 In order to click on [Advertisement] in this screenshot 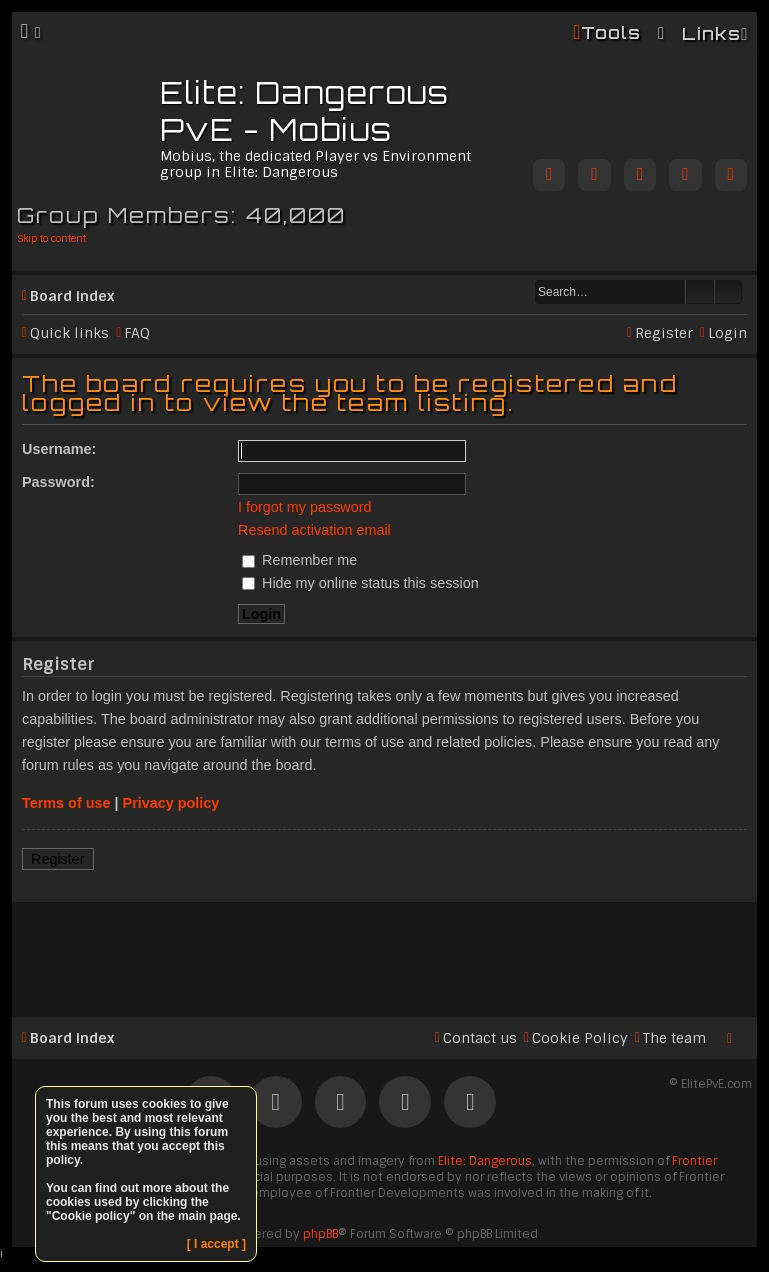, I will do `click(384, 951)`.